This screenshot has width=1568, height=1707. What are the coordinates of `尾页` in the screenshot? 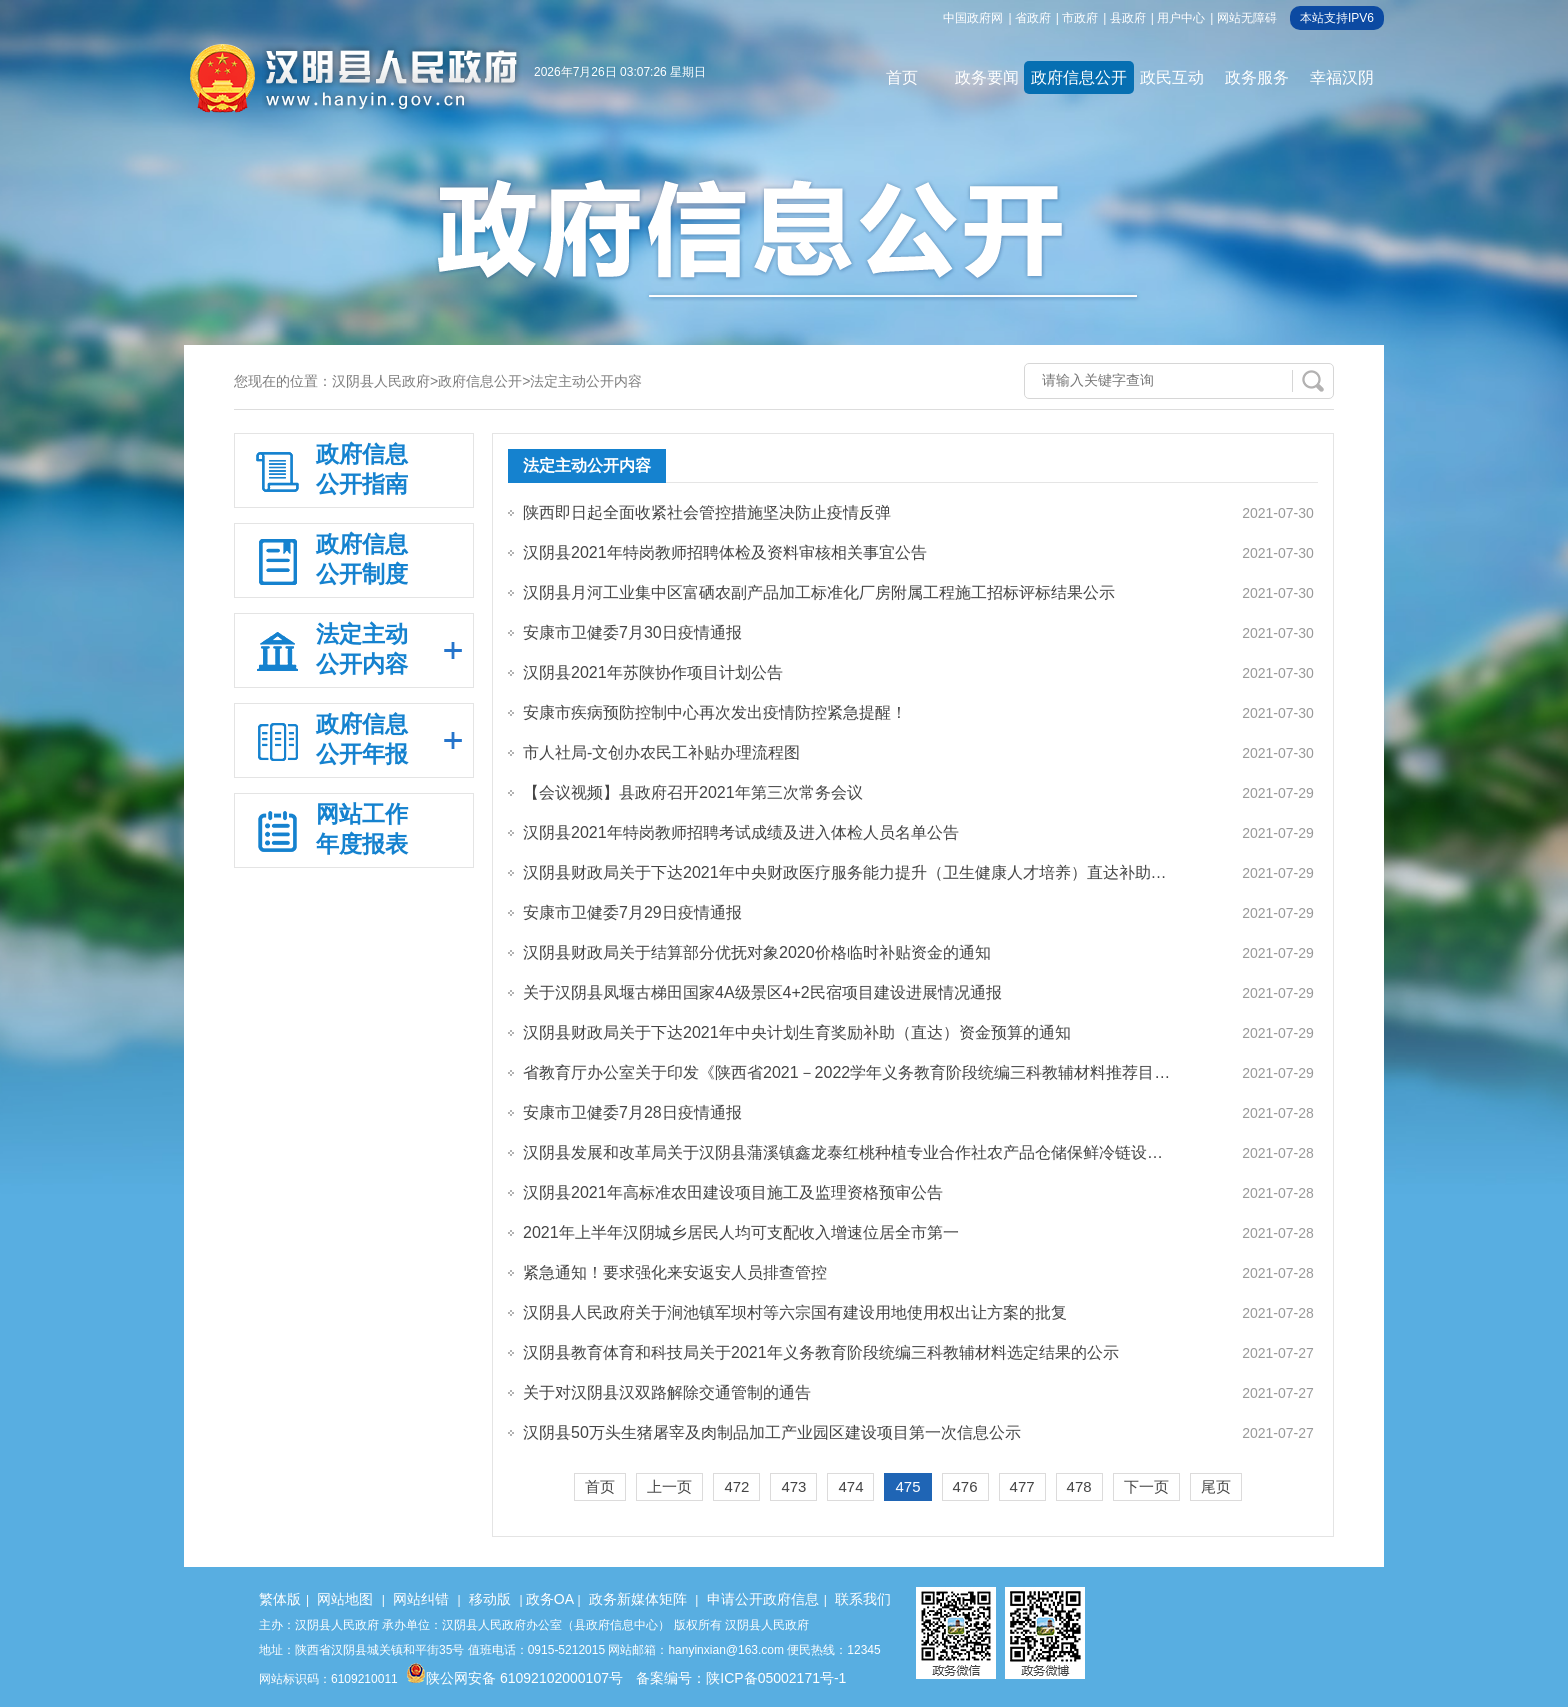 It's located at (1216, 1486).